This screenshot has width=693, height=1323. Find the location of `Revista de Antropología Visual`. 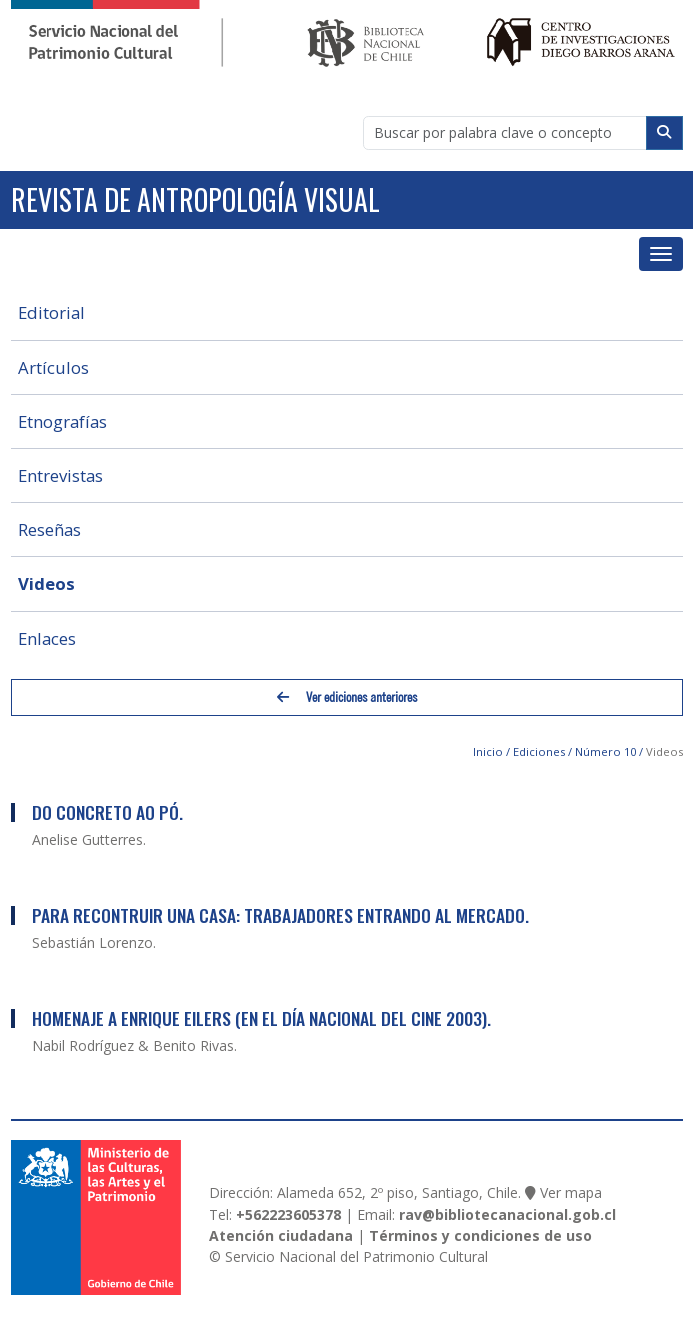

Revista de Antropología Visual is located at coordinates (195, 199).